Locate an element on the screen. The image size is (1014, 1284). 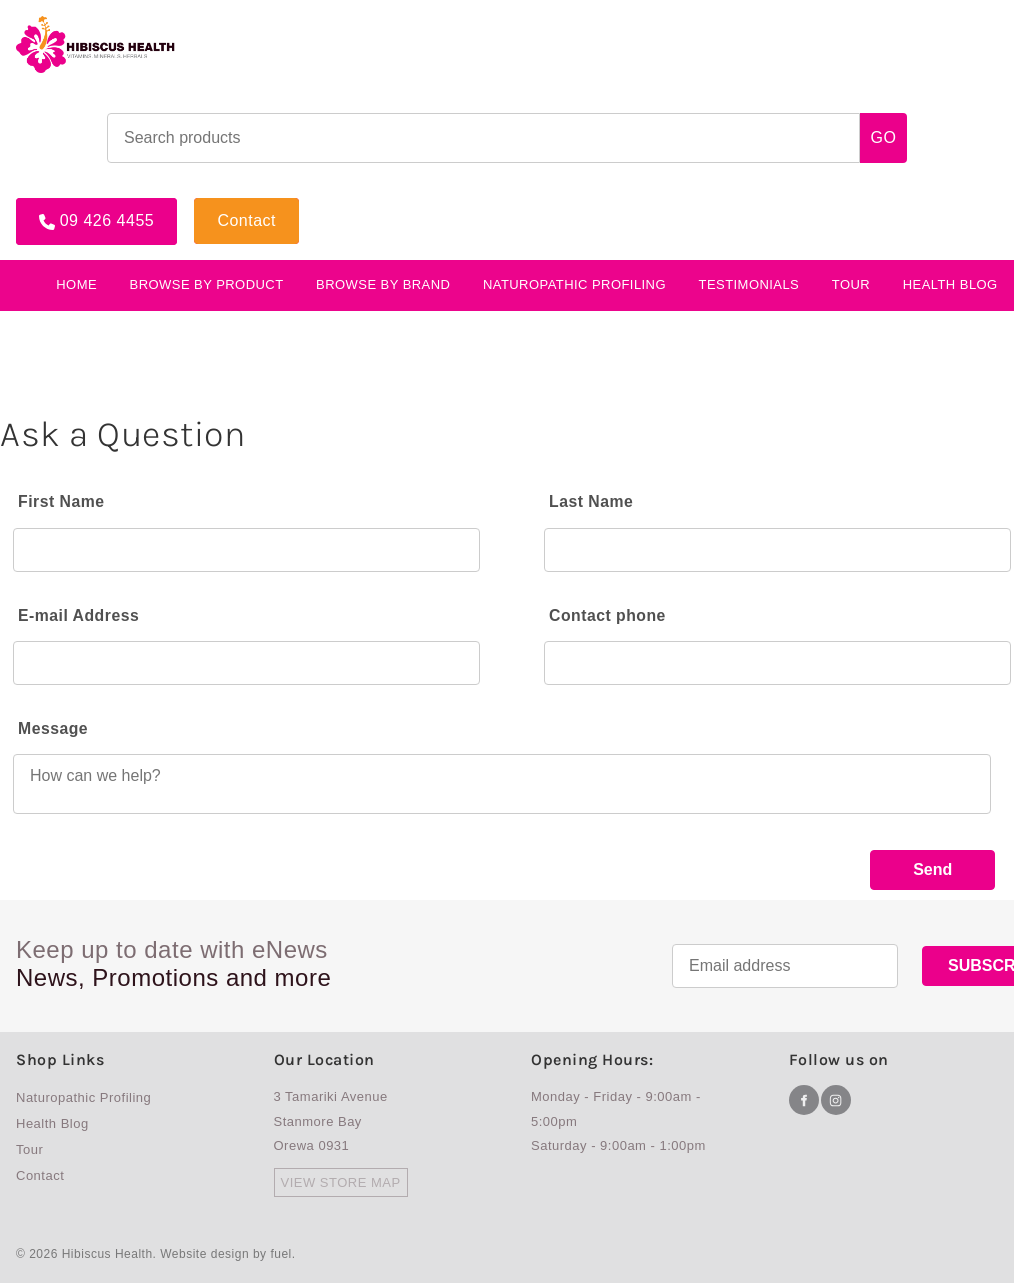
[Message] is located at coordinates (502, 784).